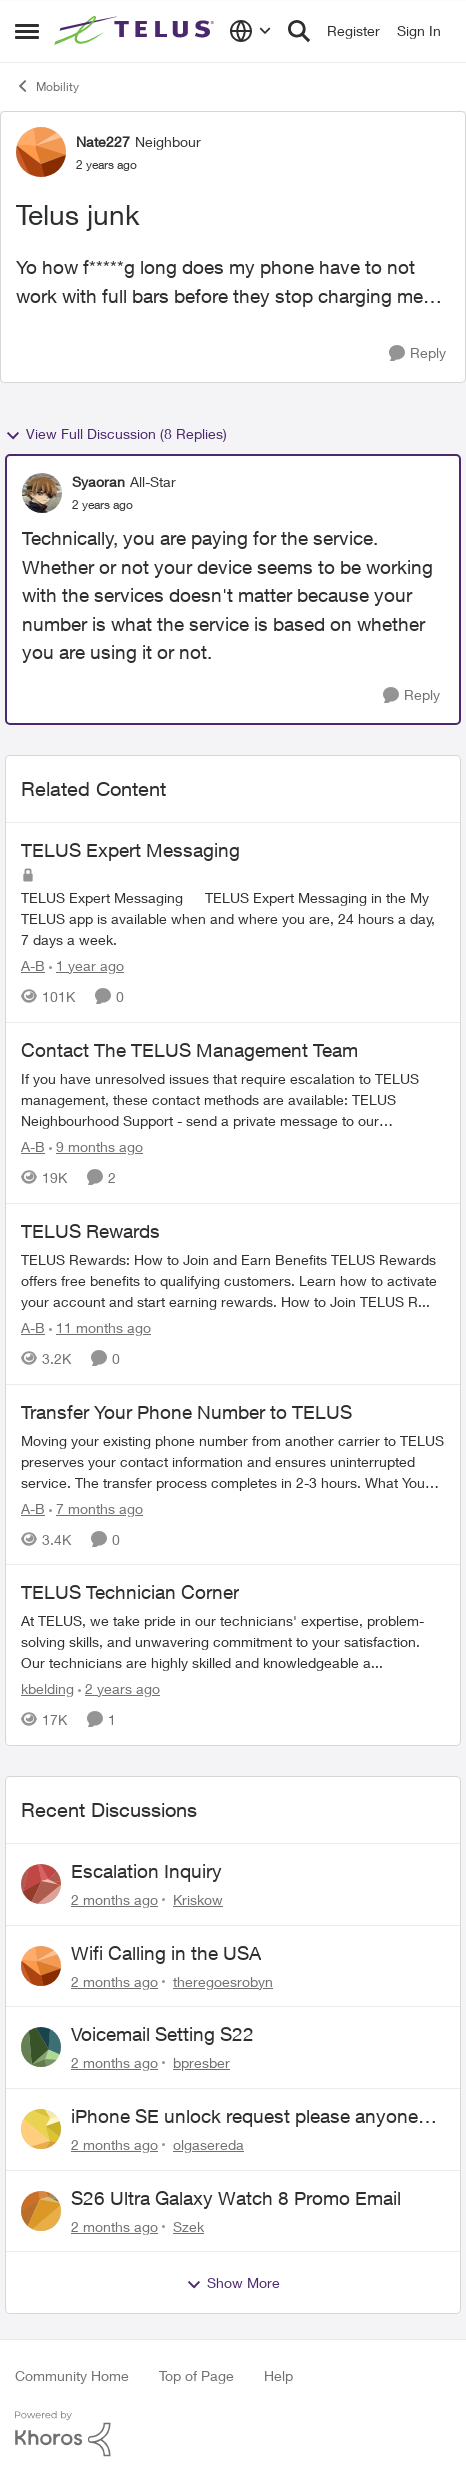 This screenshot has height=2482, width=466. What do you see at coordinates (233, 2283) in the screenshot?
I see `Show More` at bounding box center [233, 2283].